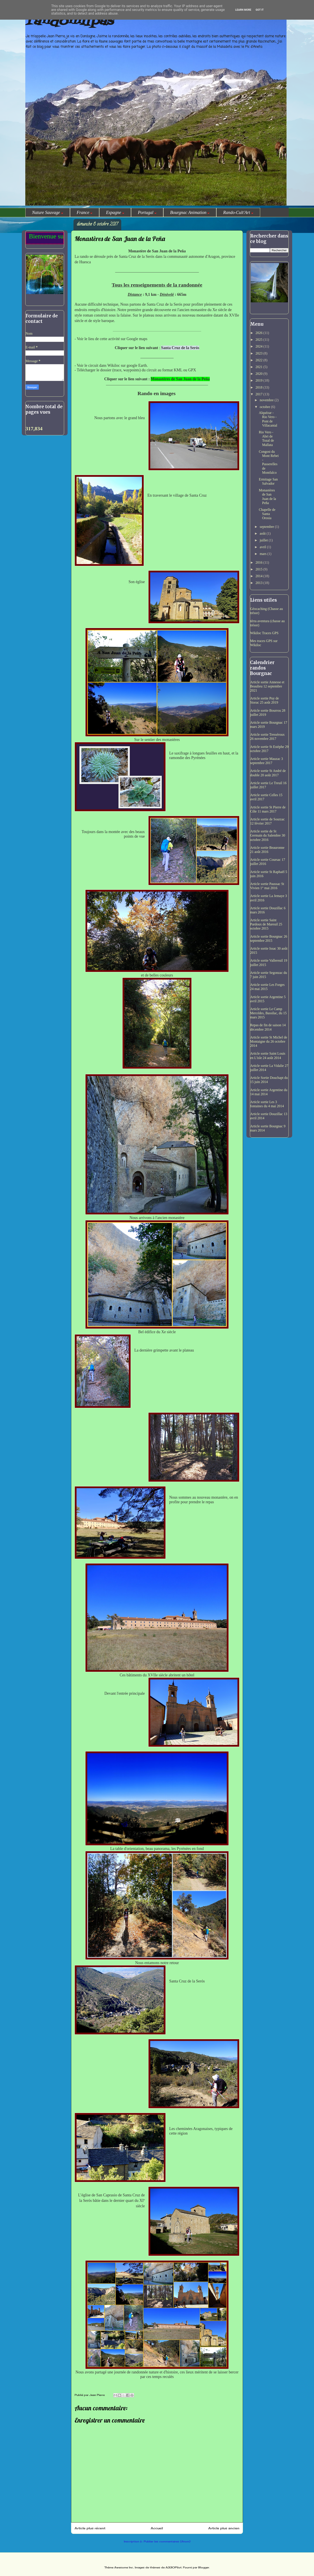 Image resolution: width=314 pixels, height=2576 pixels. Describe the element at coordinates (115, 212) in the screenshot. I see `Espagne` at that location.